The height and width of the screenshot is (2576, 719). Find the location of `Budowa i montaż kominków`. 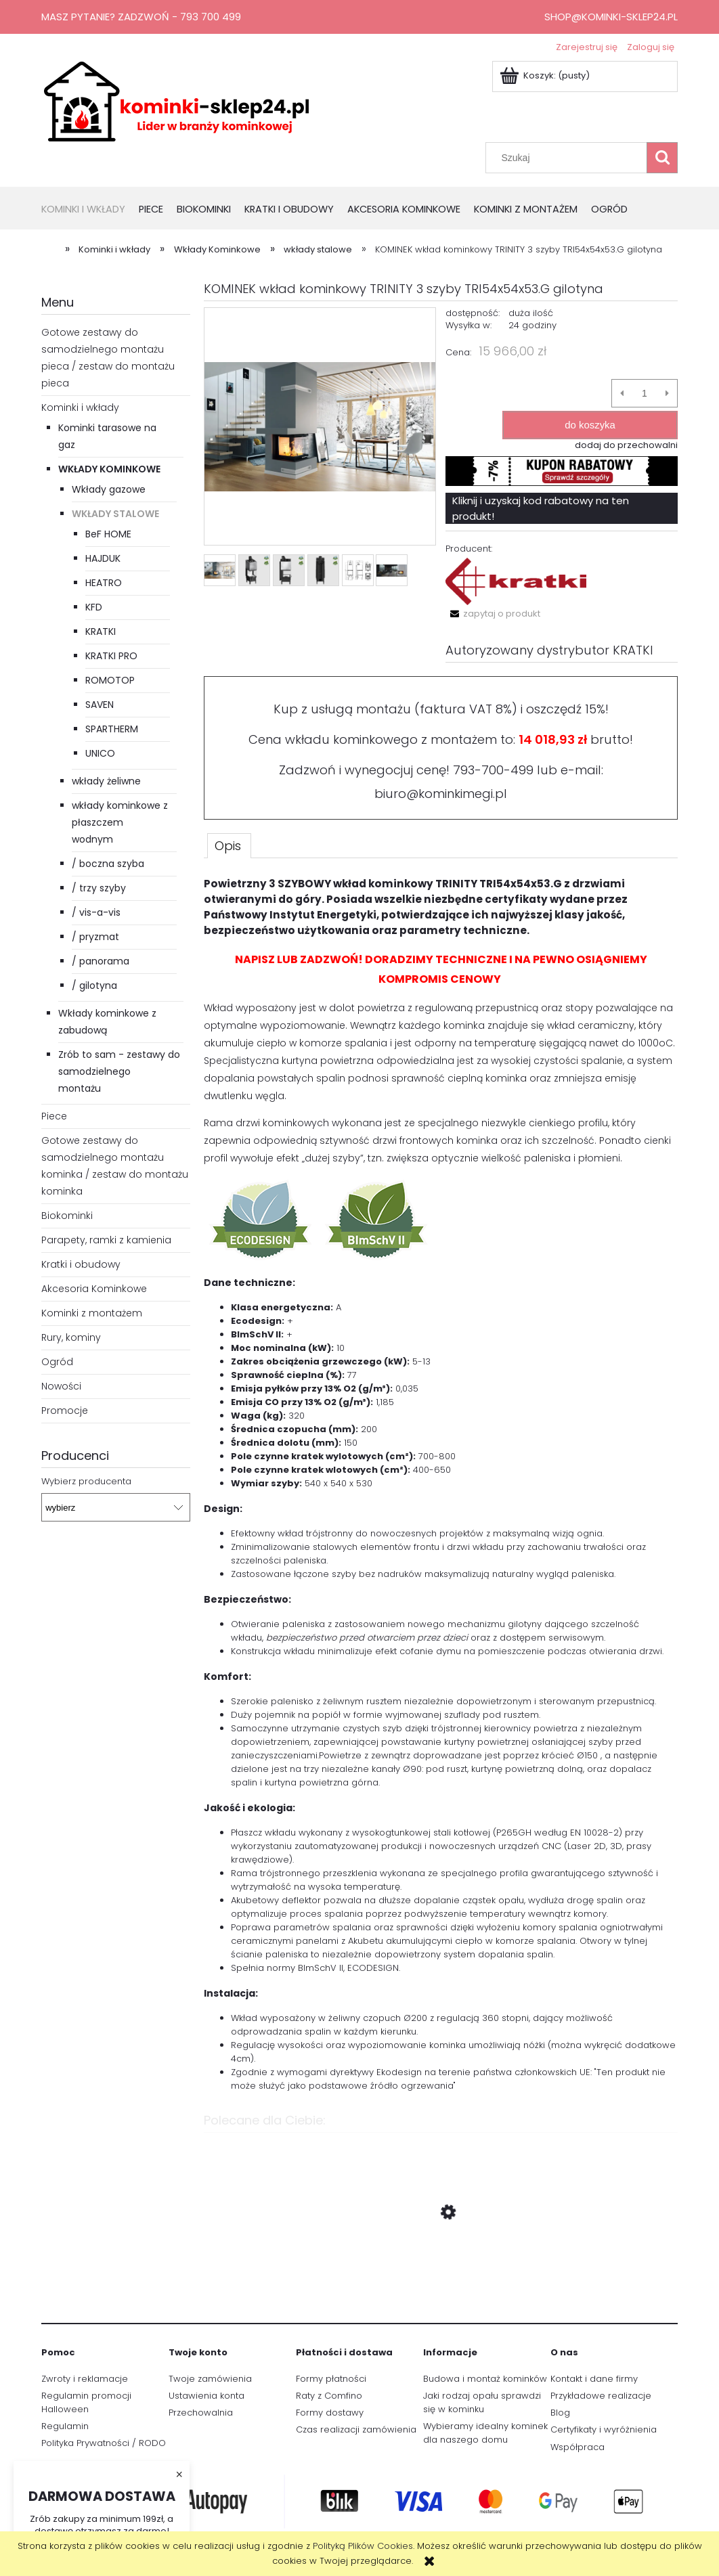

Budowa i montaż kominków is located at coordinates (485, 2378).